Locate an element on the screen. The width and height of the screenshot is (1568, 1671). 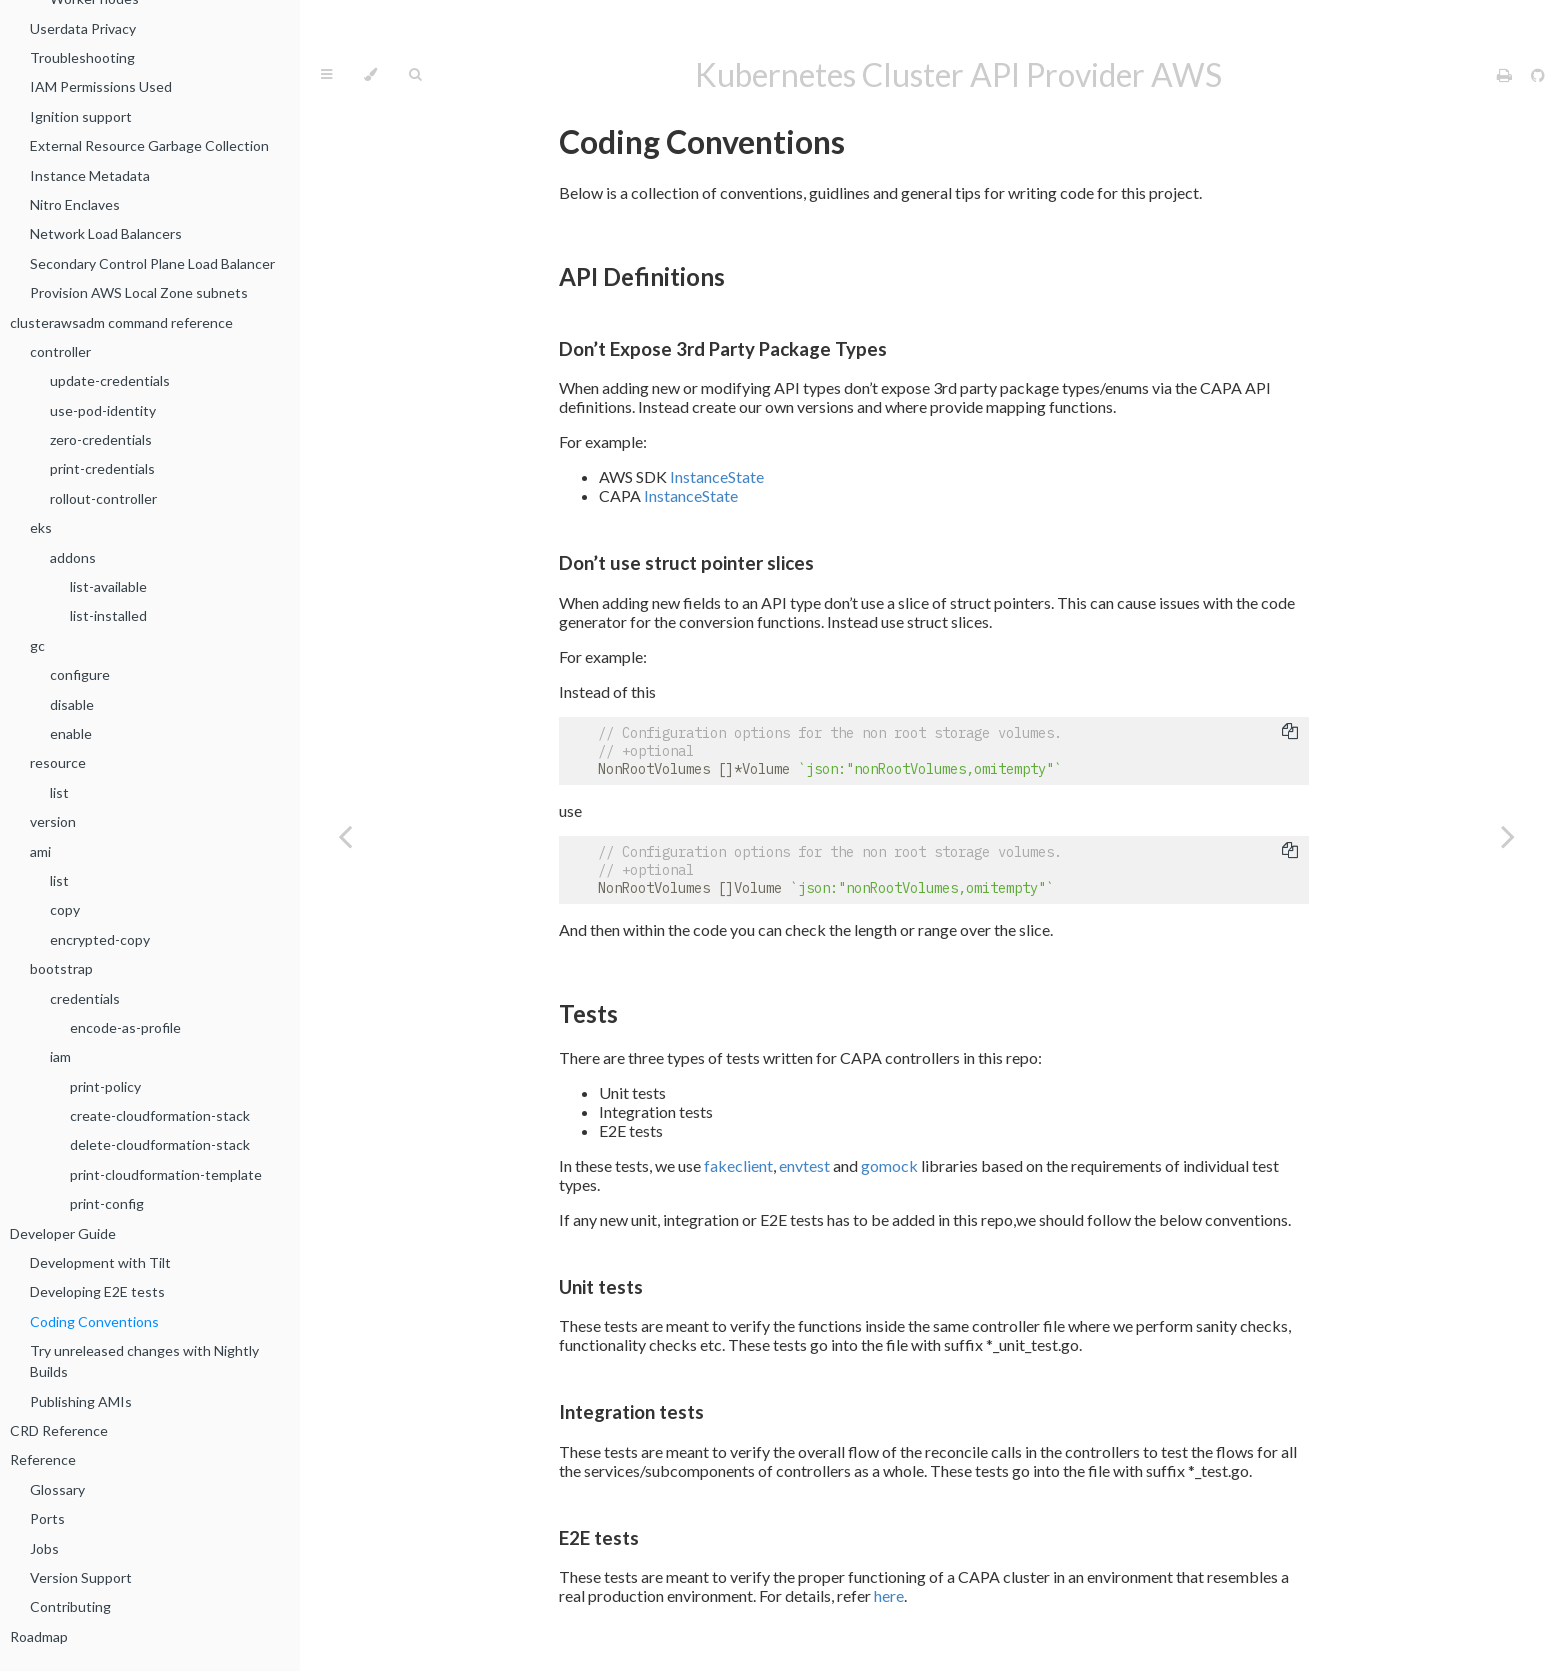
ami is located at coordinates (40, 851).